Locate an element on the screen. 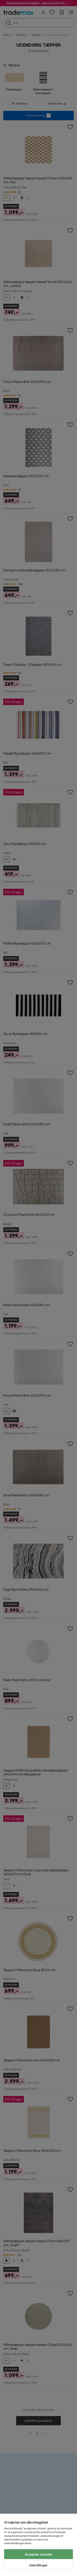 The image size is (77, 2576). Indstillinger is located at coordinates (38, 2565).